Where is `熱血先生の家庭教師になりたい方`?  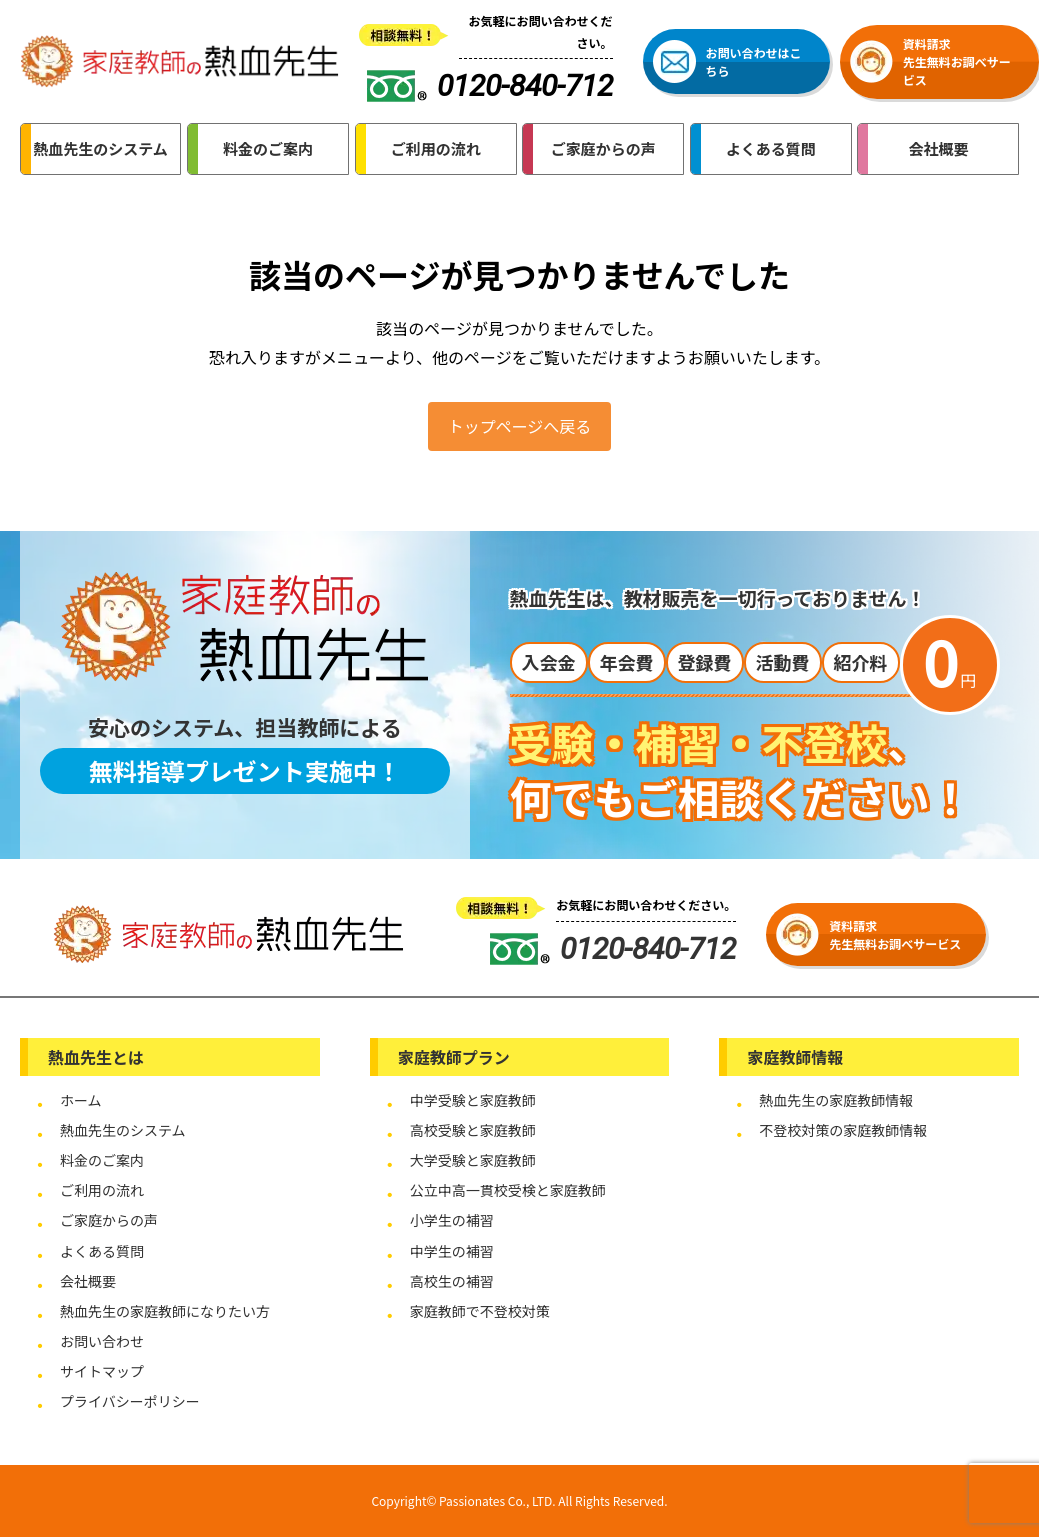
熱血先生の家庭教師になりたい方 is located at coordinates (165, 1311).